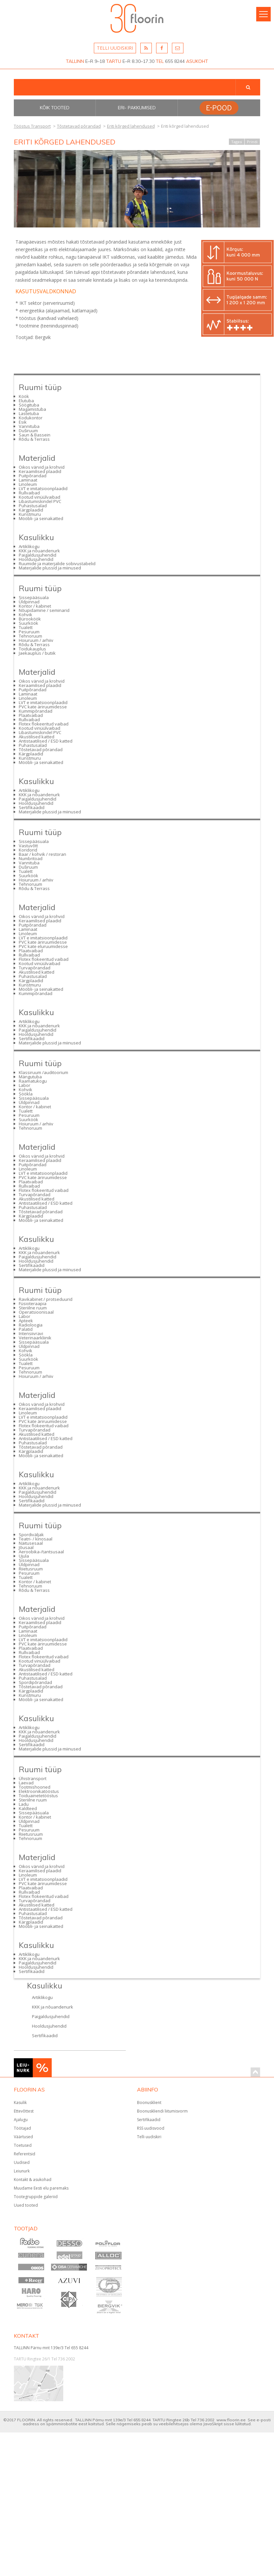 The image size is (274, 2576). I want to click on Söökla, so click(26, 1094).